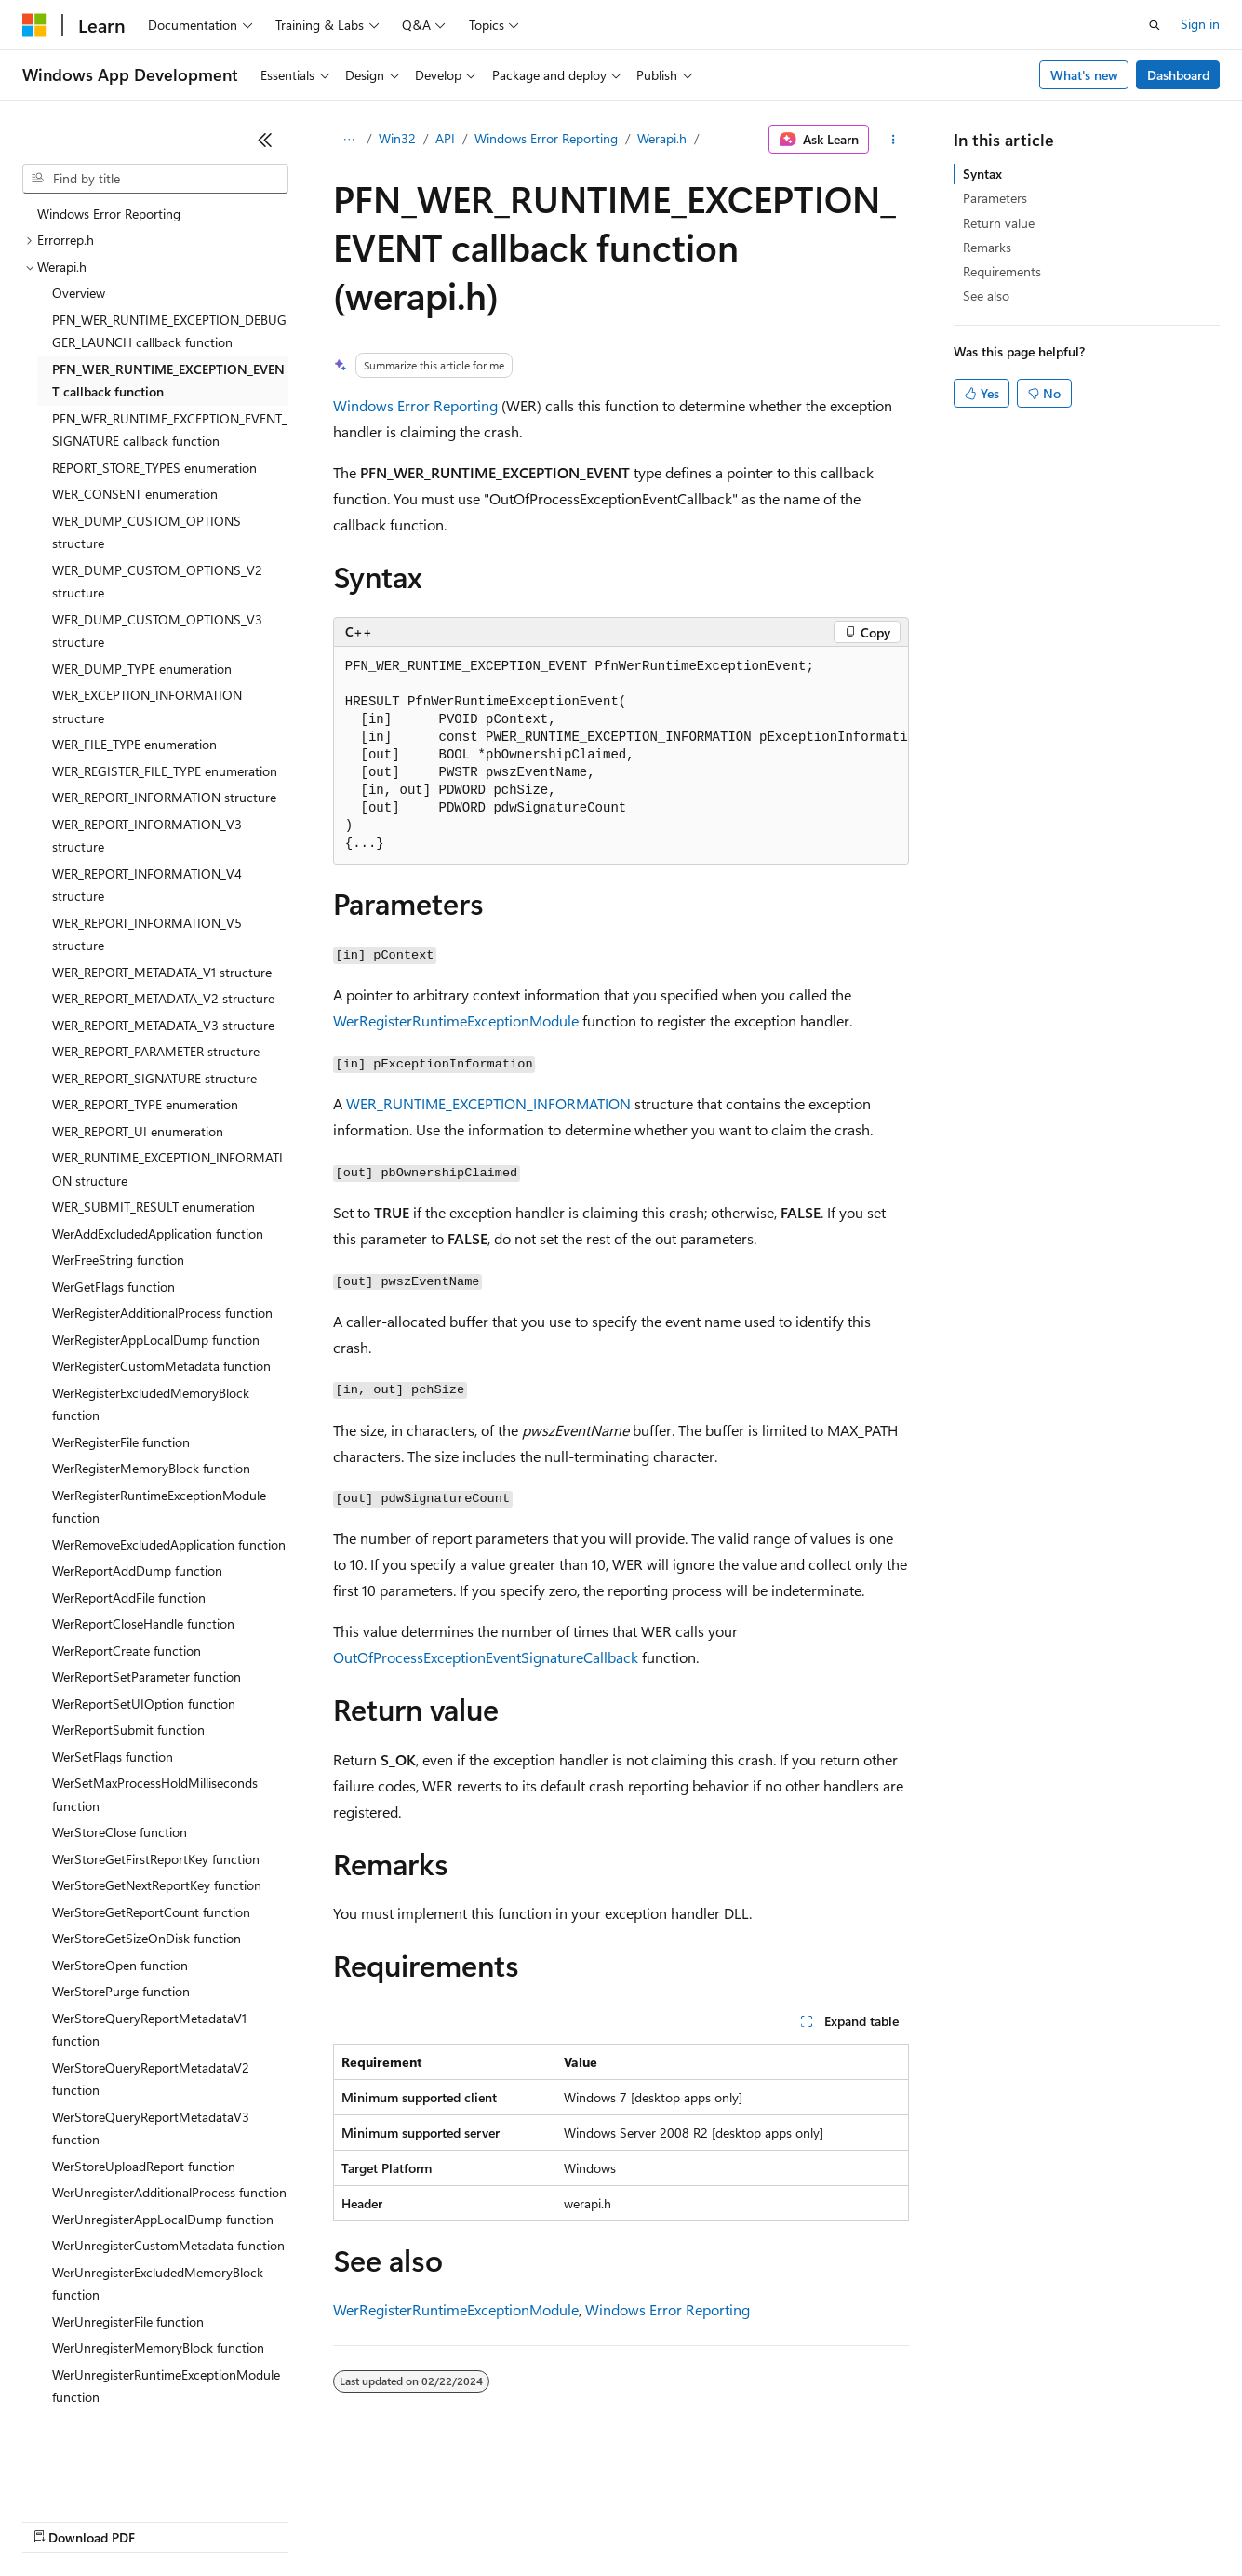 Image resolution: width=1242 pixels, height=2576 pixels. What do you see at coordinates (159, 1506) in the screenshot?
I see `WerRegisterRuntimeExceptionModule function [treeitem]` at bounding box center [159, 1506].